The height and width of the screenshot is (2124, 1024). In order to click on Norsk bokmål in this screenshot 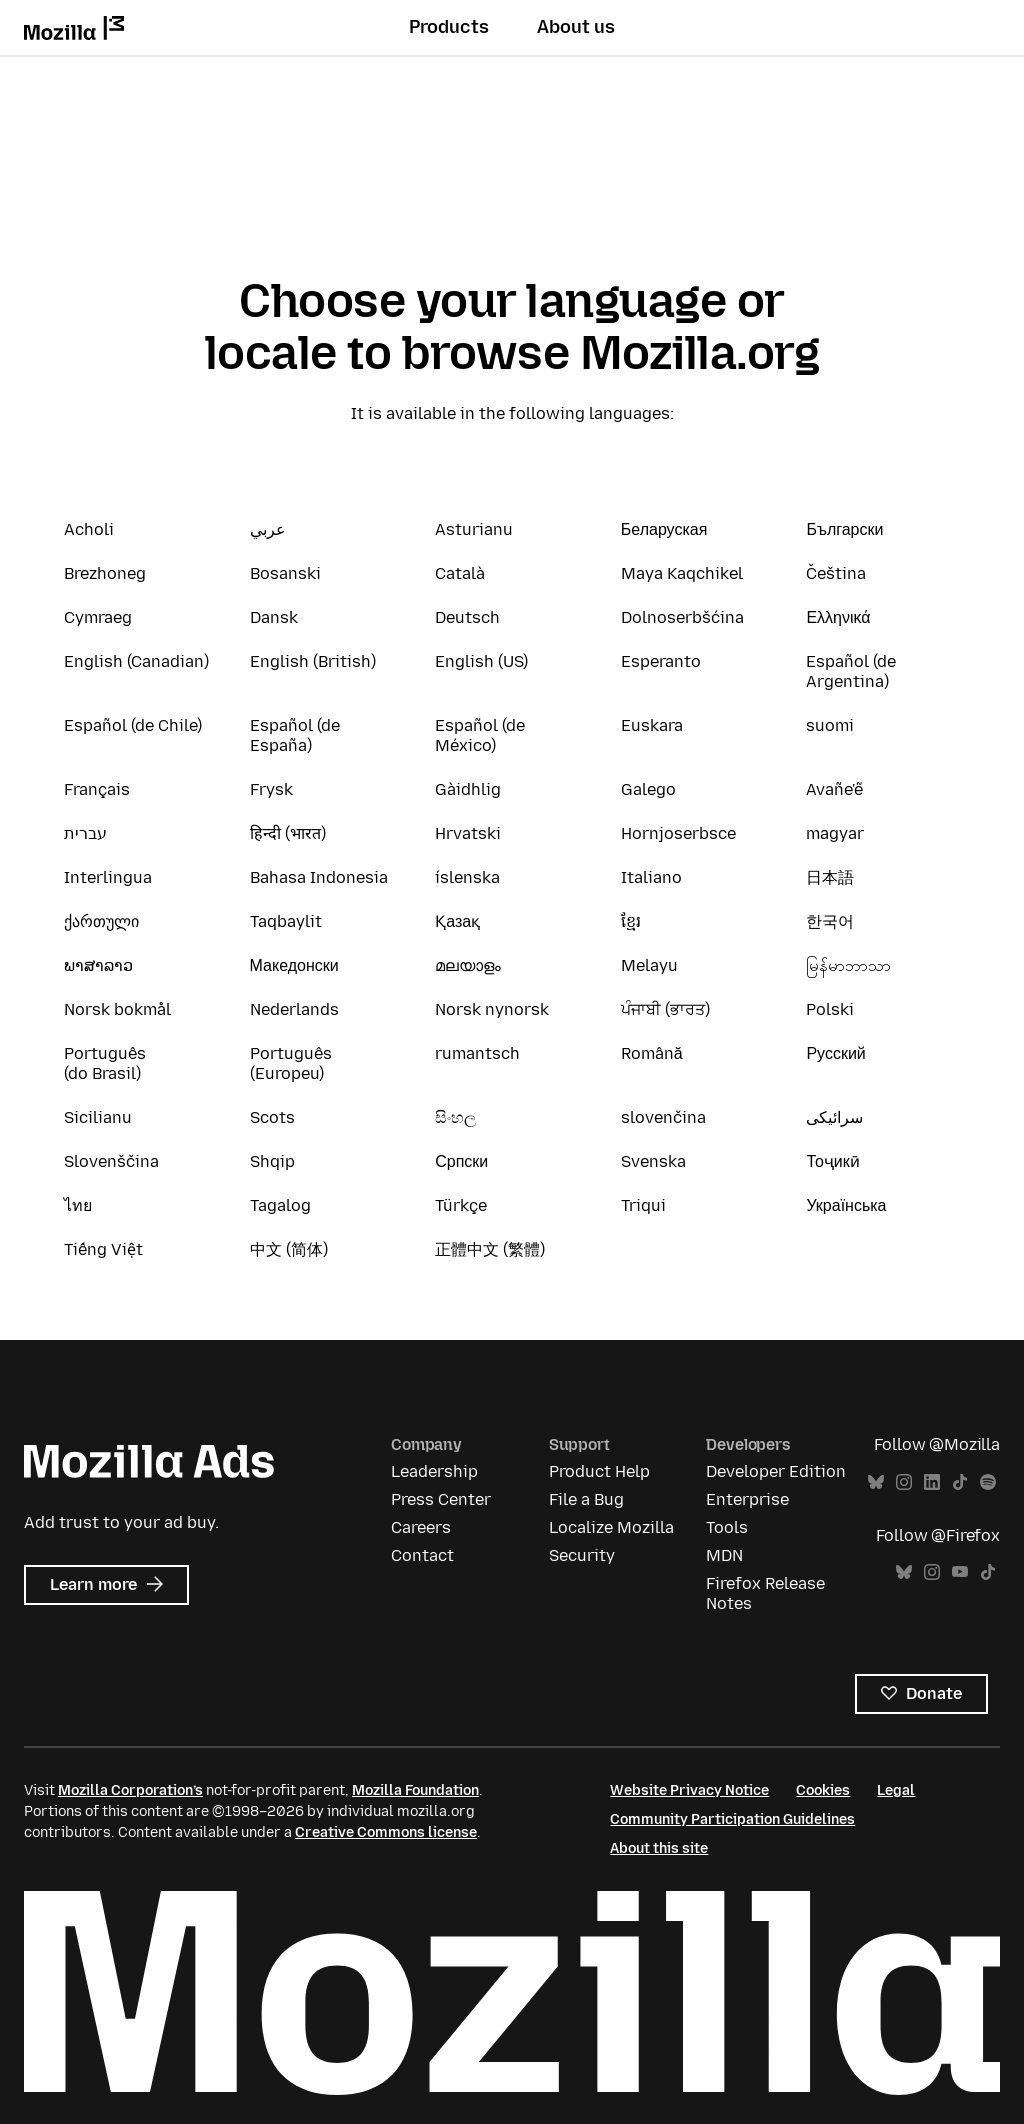, I will do `click(117, 1009)`.